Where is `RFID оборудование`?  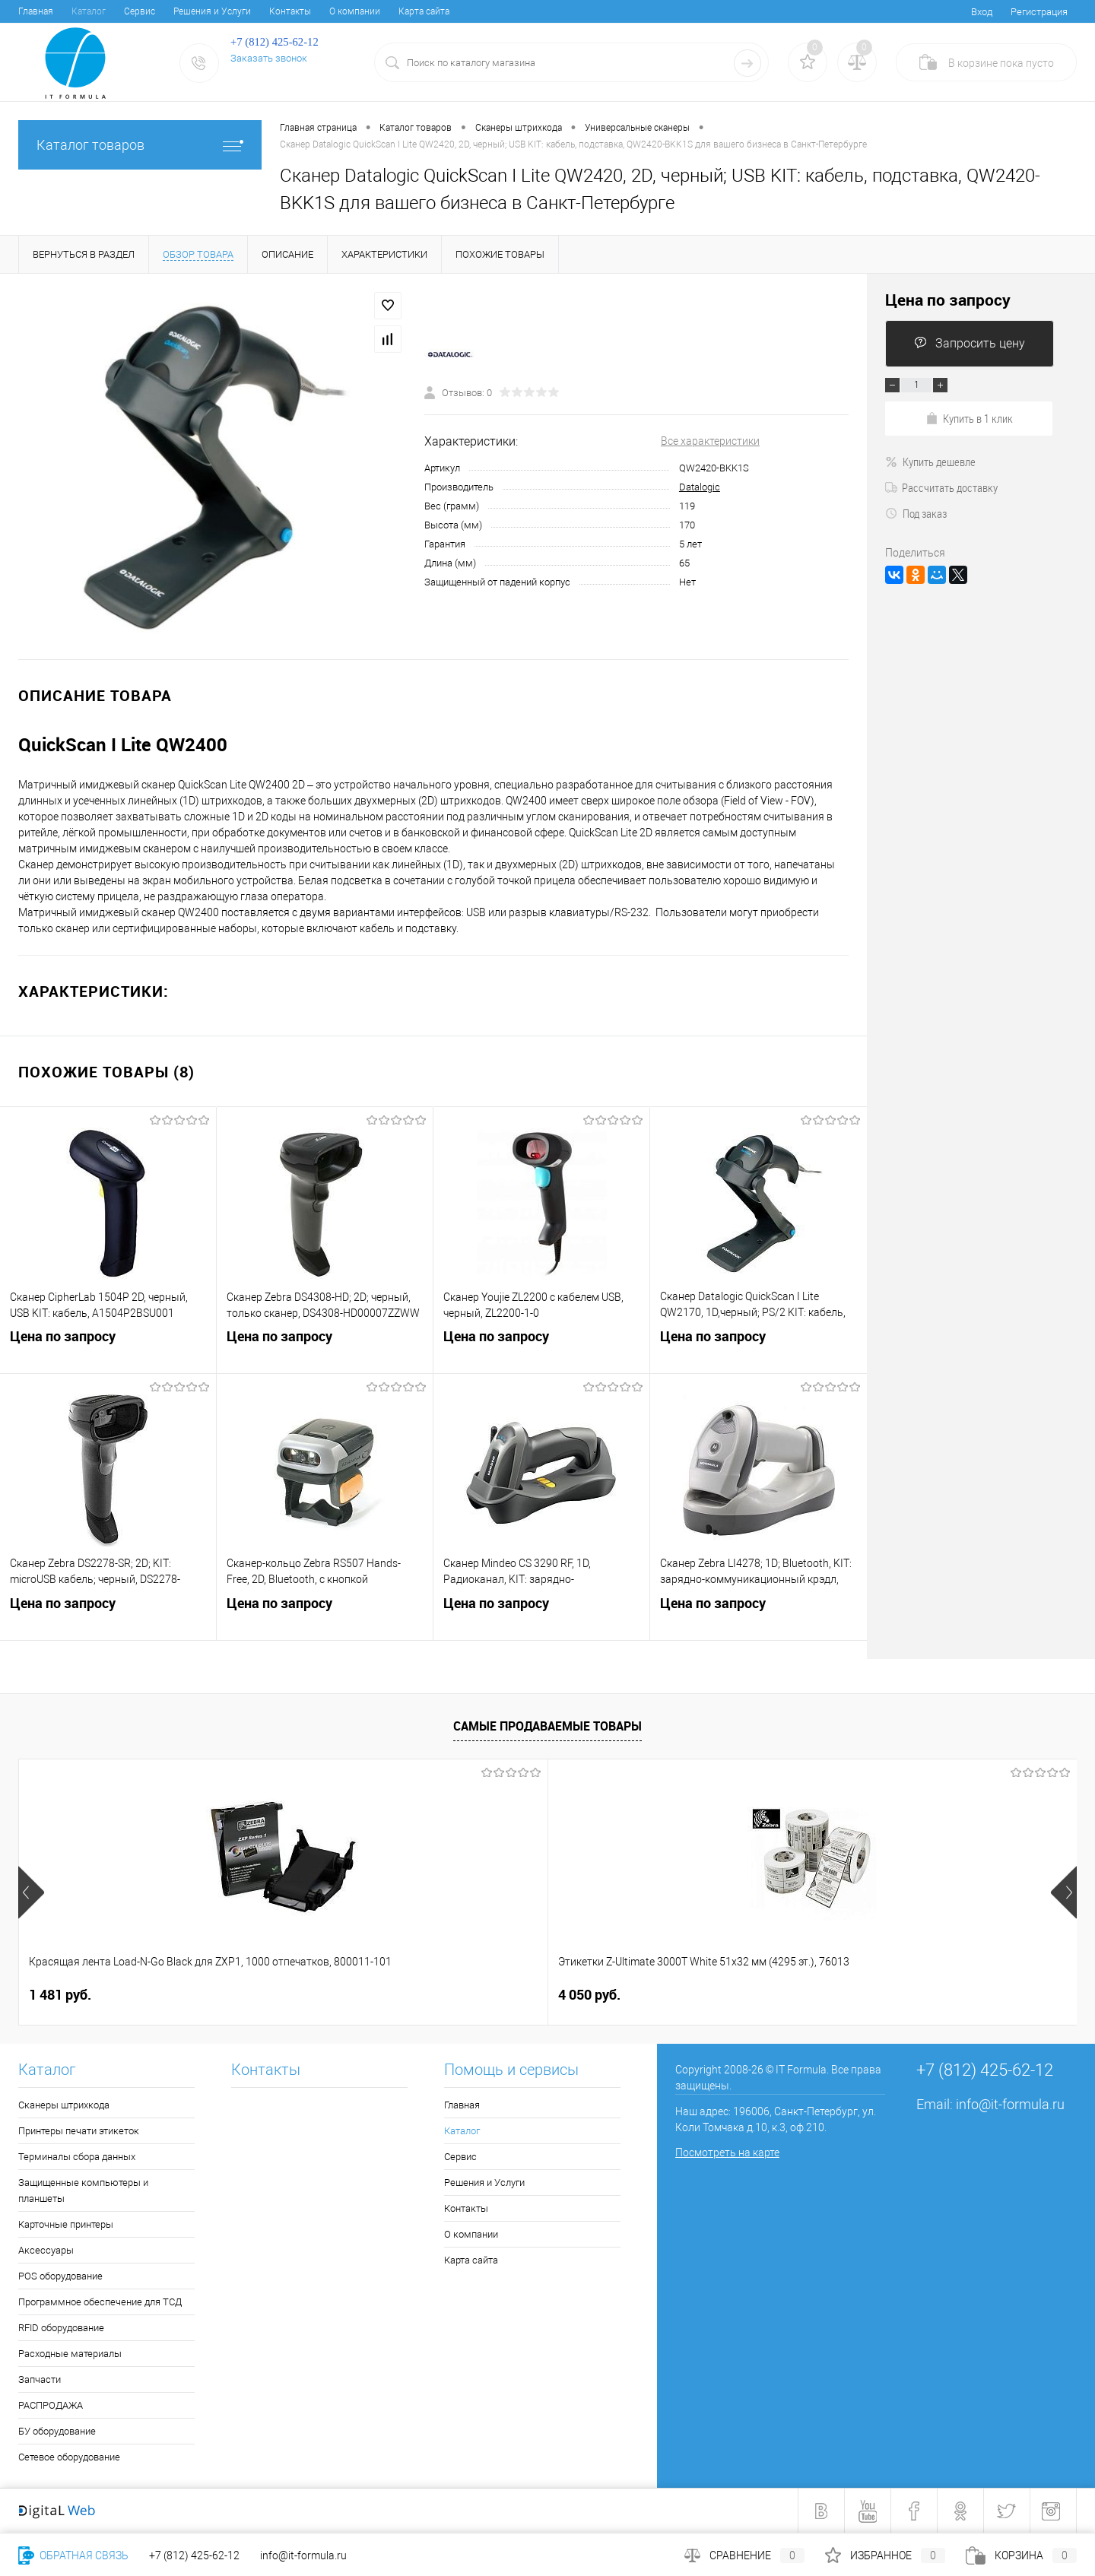
RFID оборудование is located at coordinates (61, 2327).